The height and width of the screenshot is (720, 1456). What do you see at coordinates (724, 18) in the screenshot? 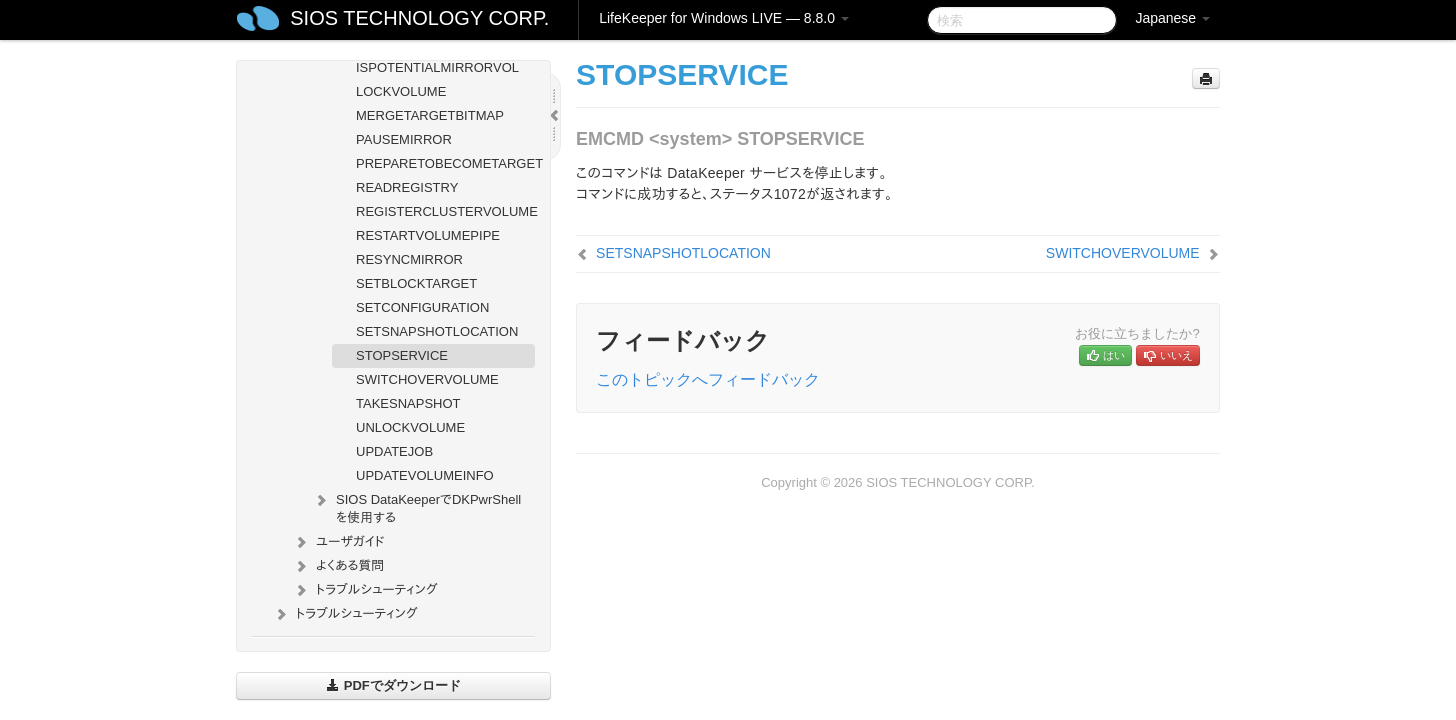
I see `LifeKeeper for Windows LIVE — 8.8.0` at bounding box center [724, 18].